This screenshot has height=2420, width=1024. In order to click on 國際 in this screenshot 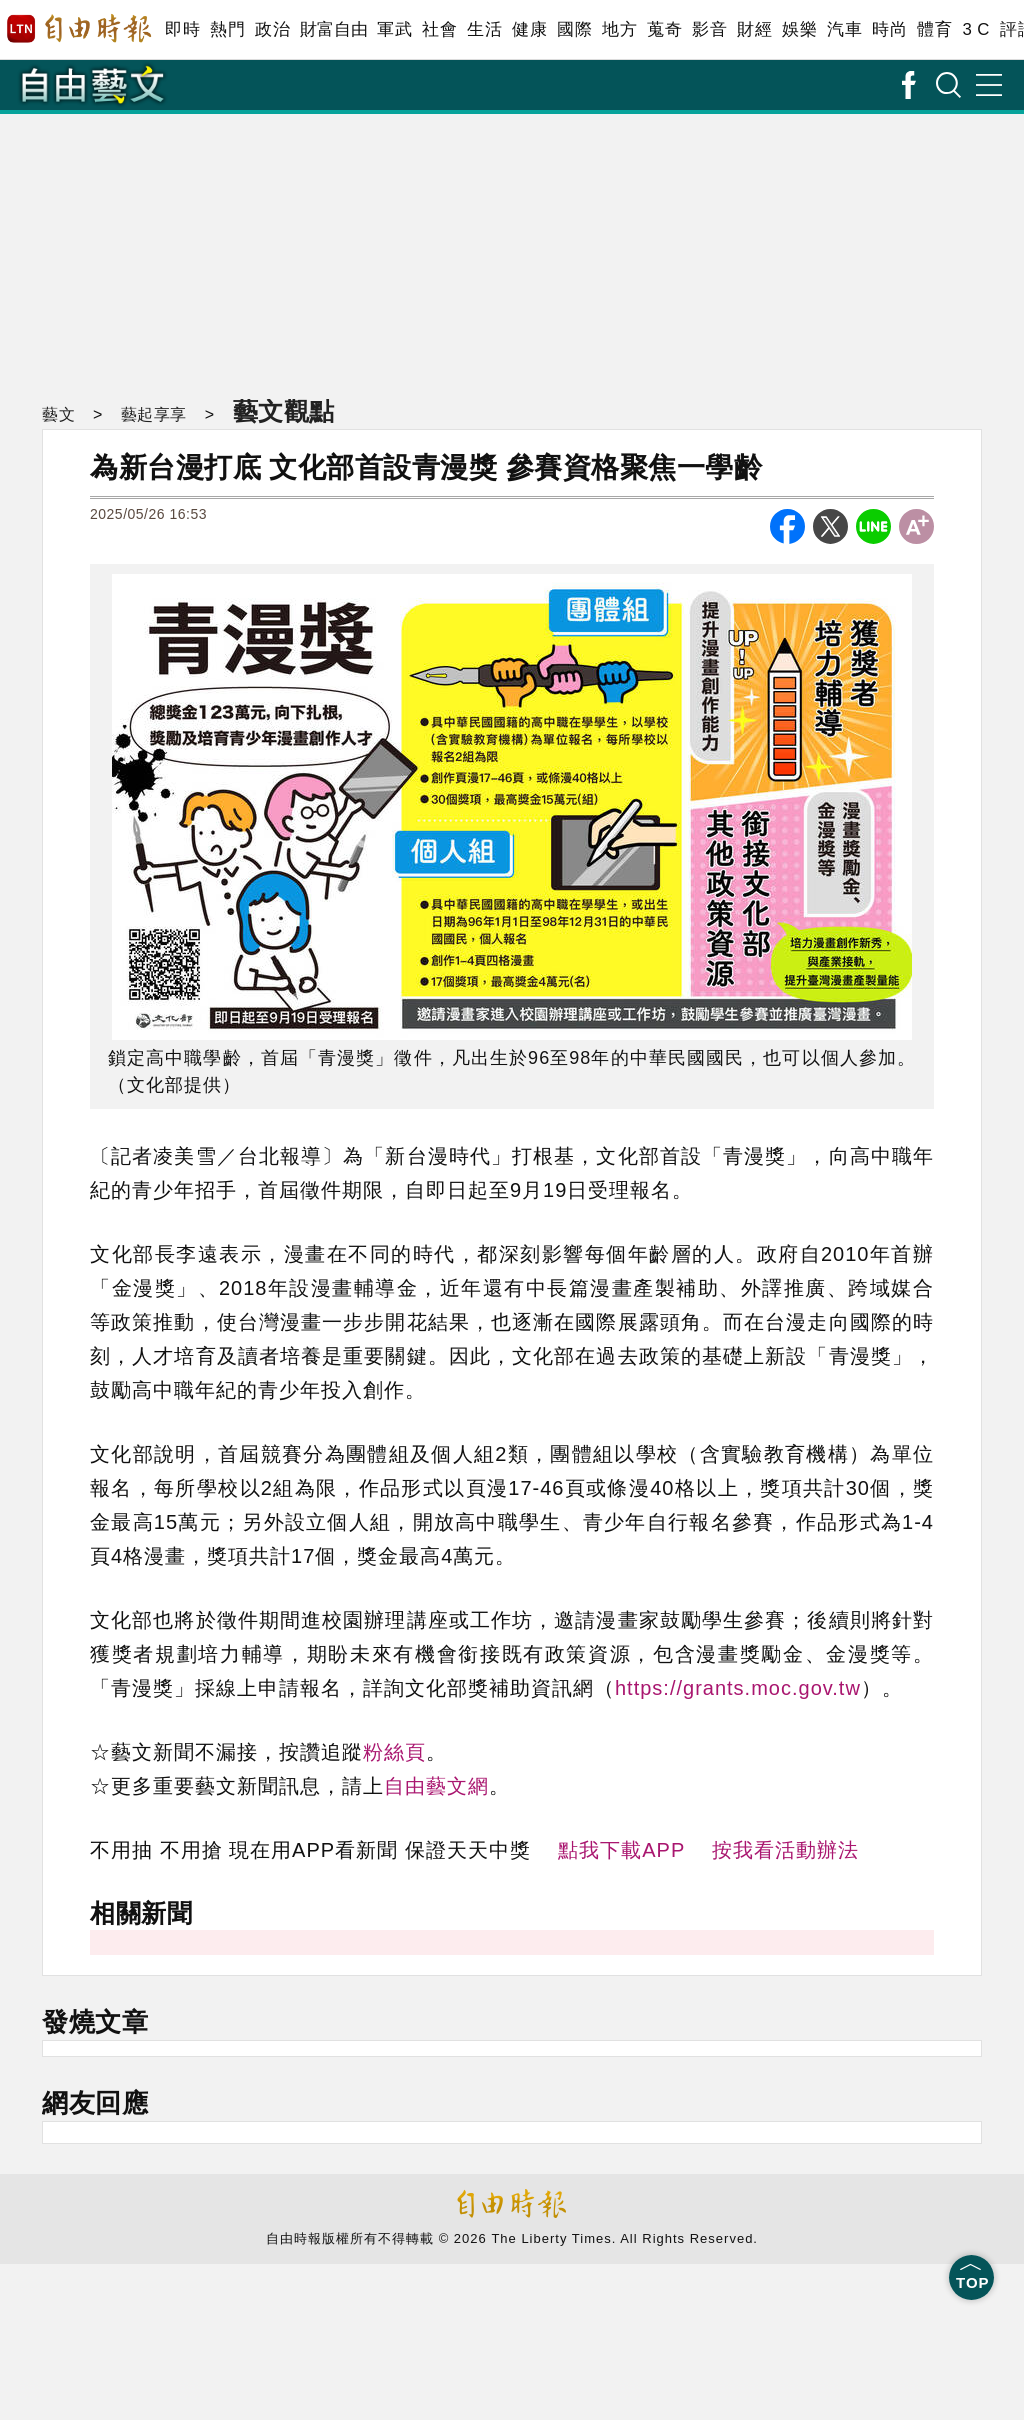, I will do `click(574, 29)`.